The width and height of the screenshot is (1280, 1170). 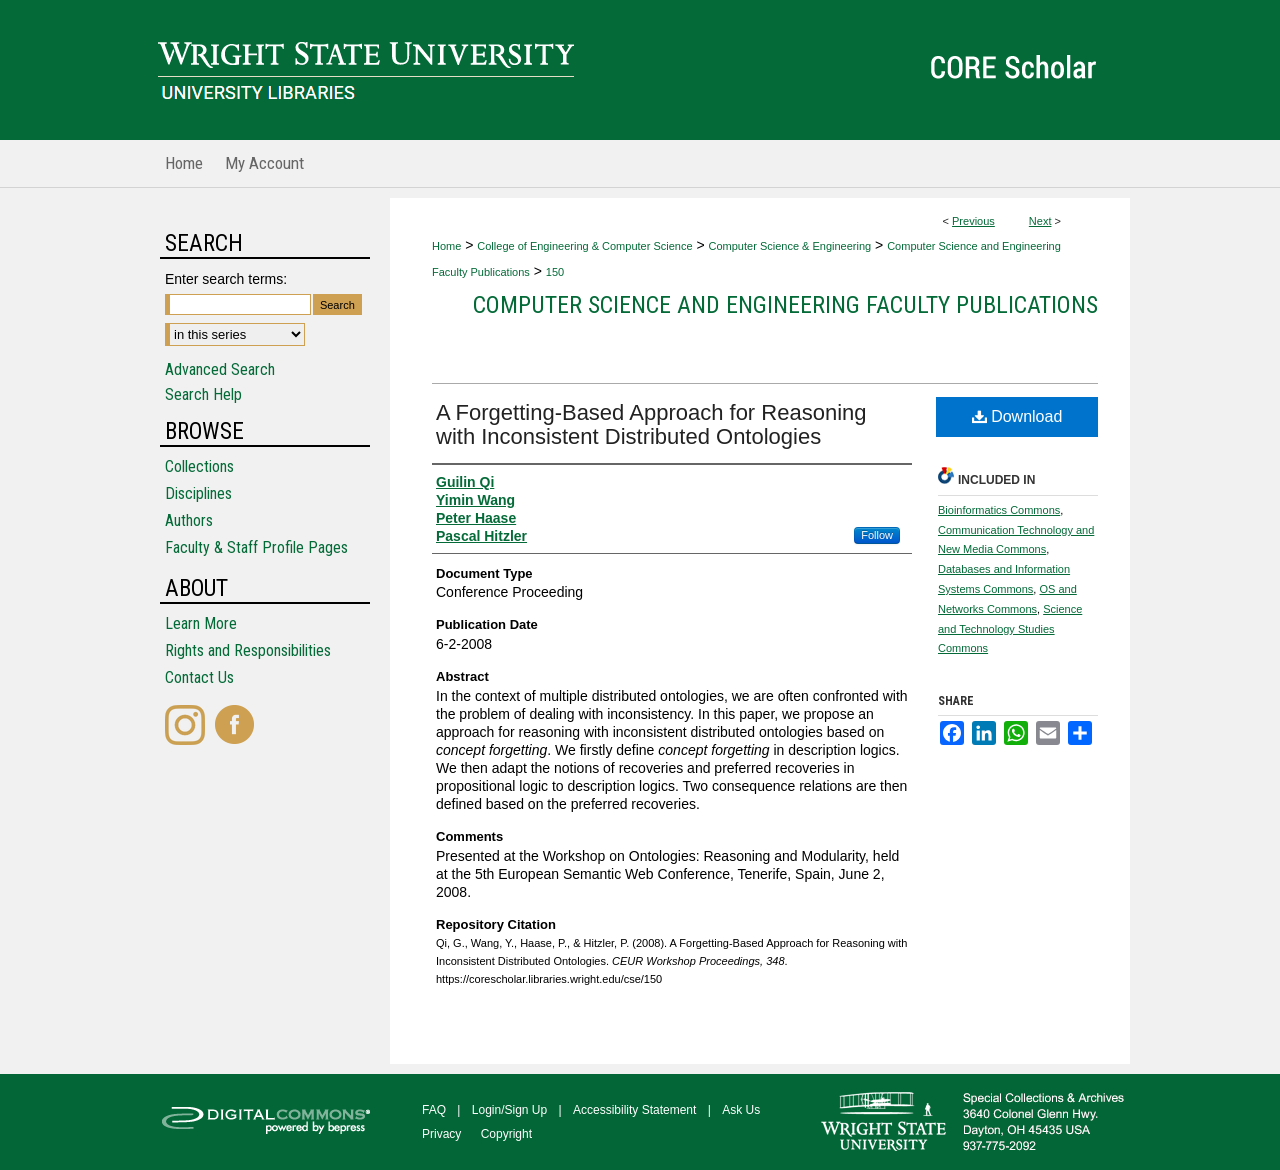 What do you see at coordinates (201, 623) in the screenshot?
I see `Learn More` at bounding box center [201, 623].